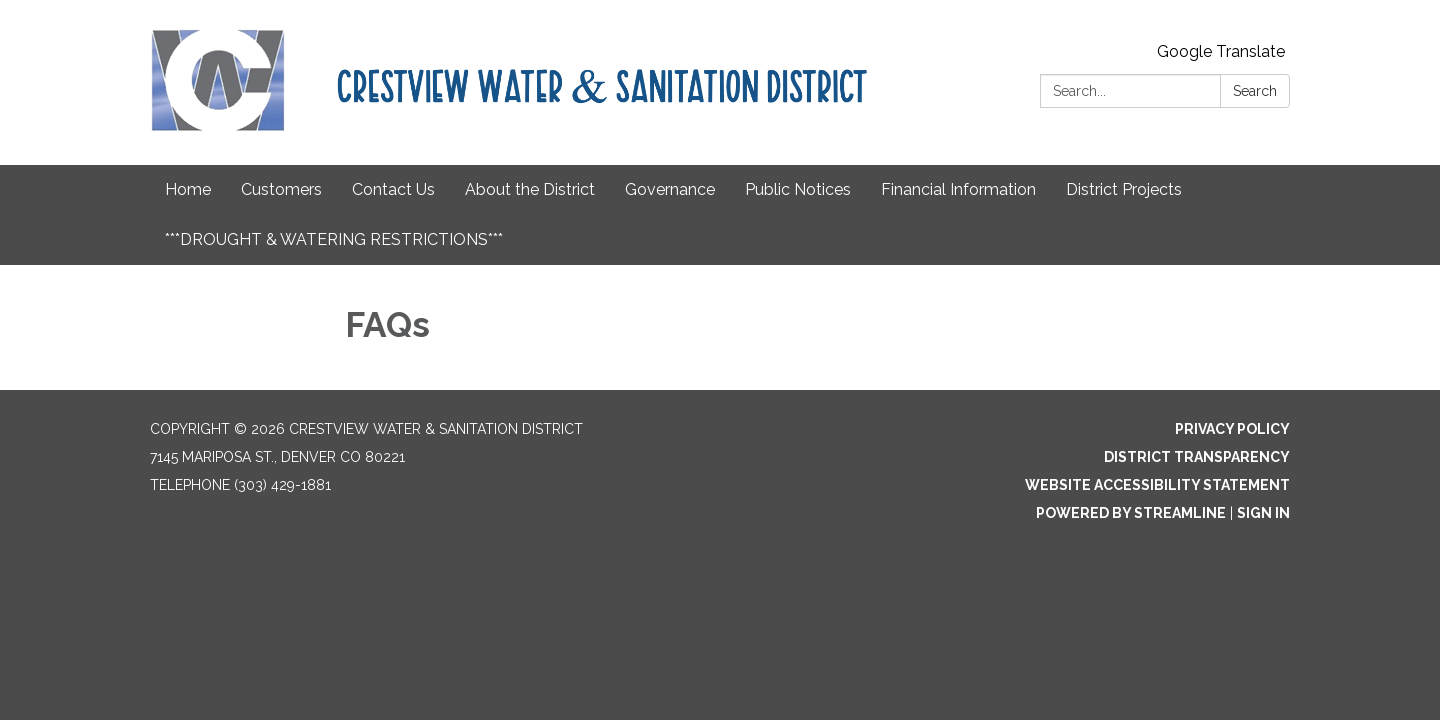 This screenshot has height=720, width=1440. Describe the element at coordinates (798, 189) in the screenshot. I see `Public Notices` at that location.